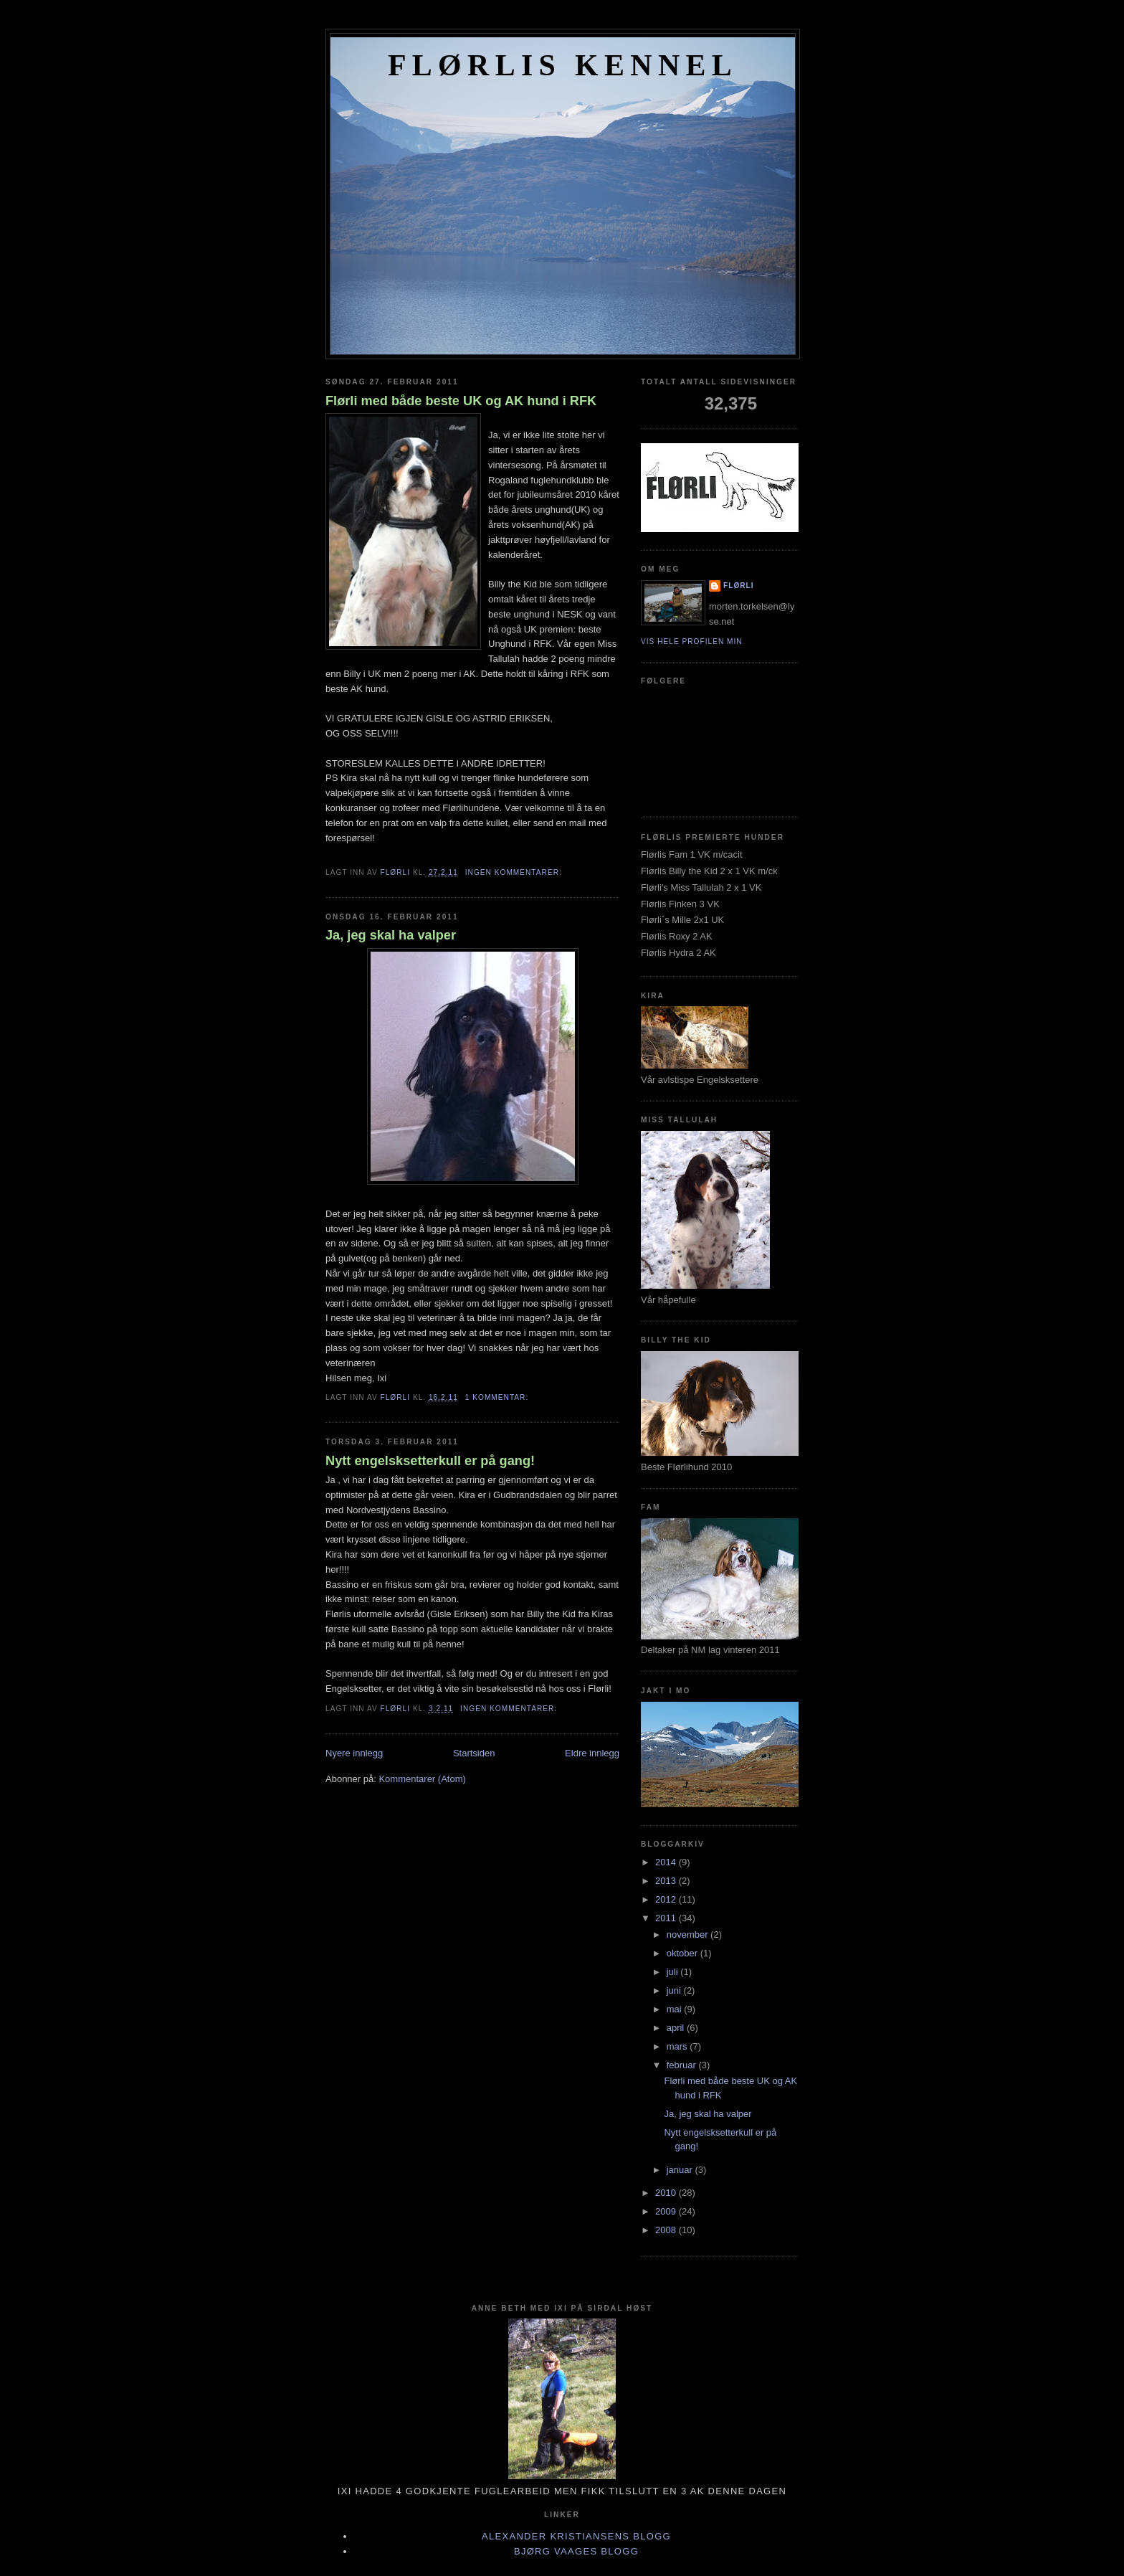 The width and height of the screenshot is (1124, 2576). What do you see at coordinates (667, 2211) in the screenshot?
I see `2009` at bounding box center [667, 2211].